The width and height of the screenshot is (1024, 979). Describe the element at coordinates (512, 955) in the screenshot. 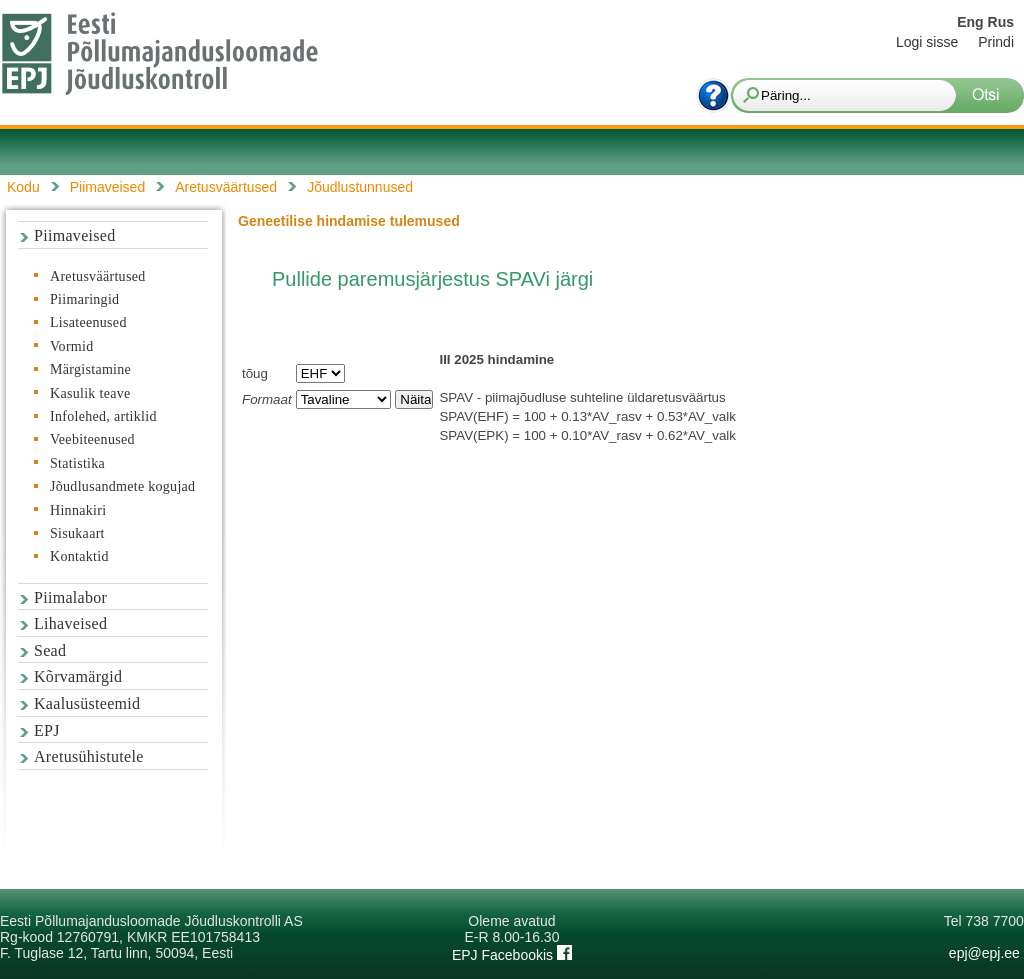

I see `EPJ Facebookis` at that location.